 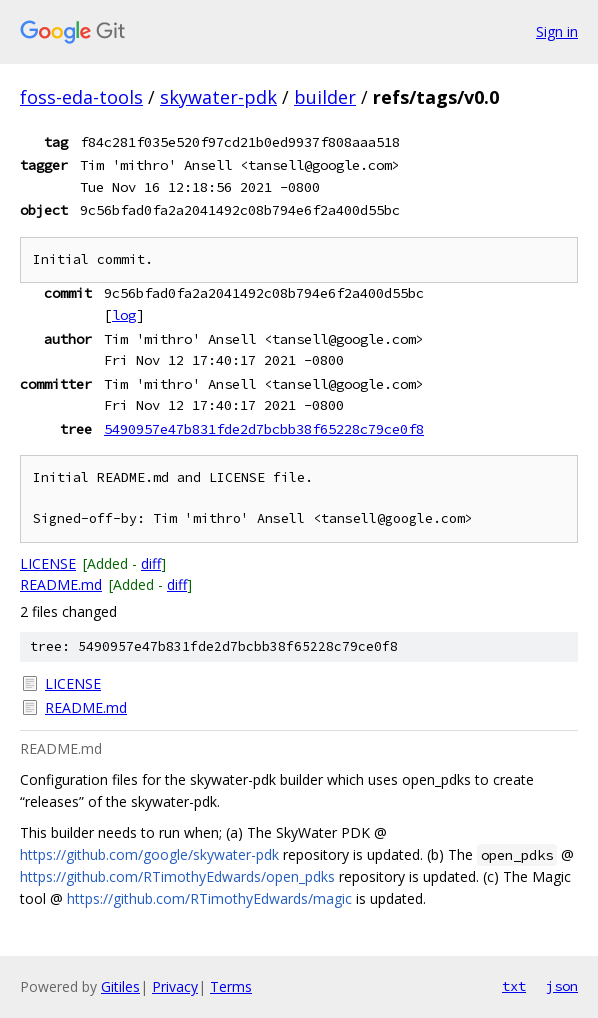 What do you see at coordinates (514, 986) in the screenshot?
I see `txt` at bounding box center [514, 986].